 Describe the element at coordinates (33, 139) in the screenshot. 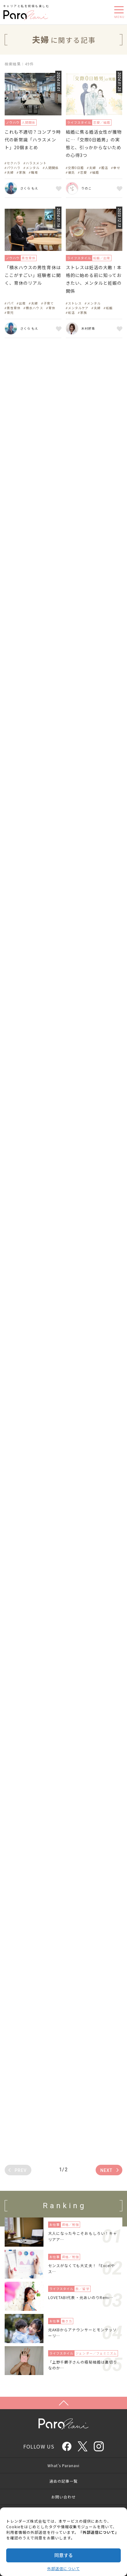

I see `これも不適切？コンプラ時代の新常識「ハラスメント」20個まとめ` at that location.